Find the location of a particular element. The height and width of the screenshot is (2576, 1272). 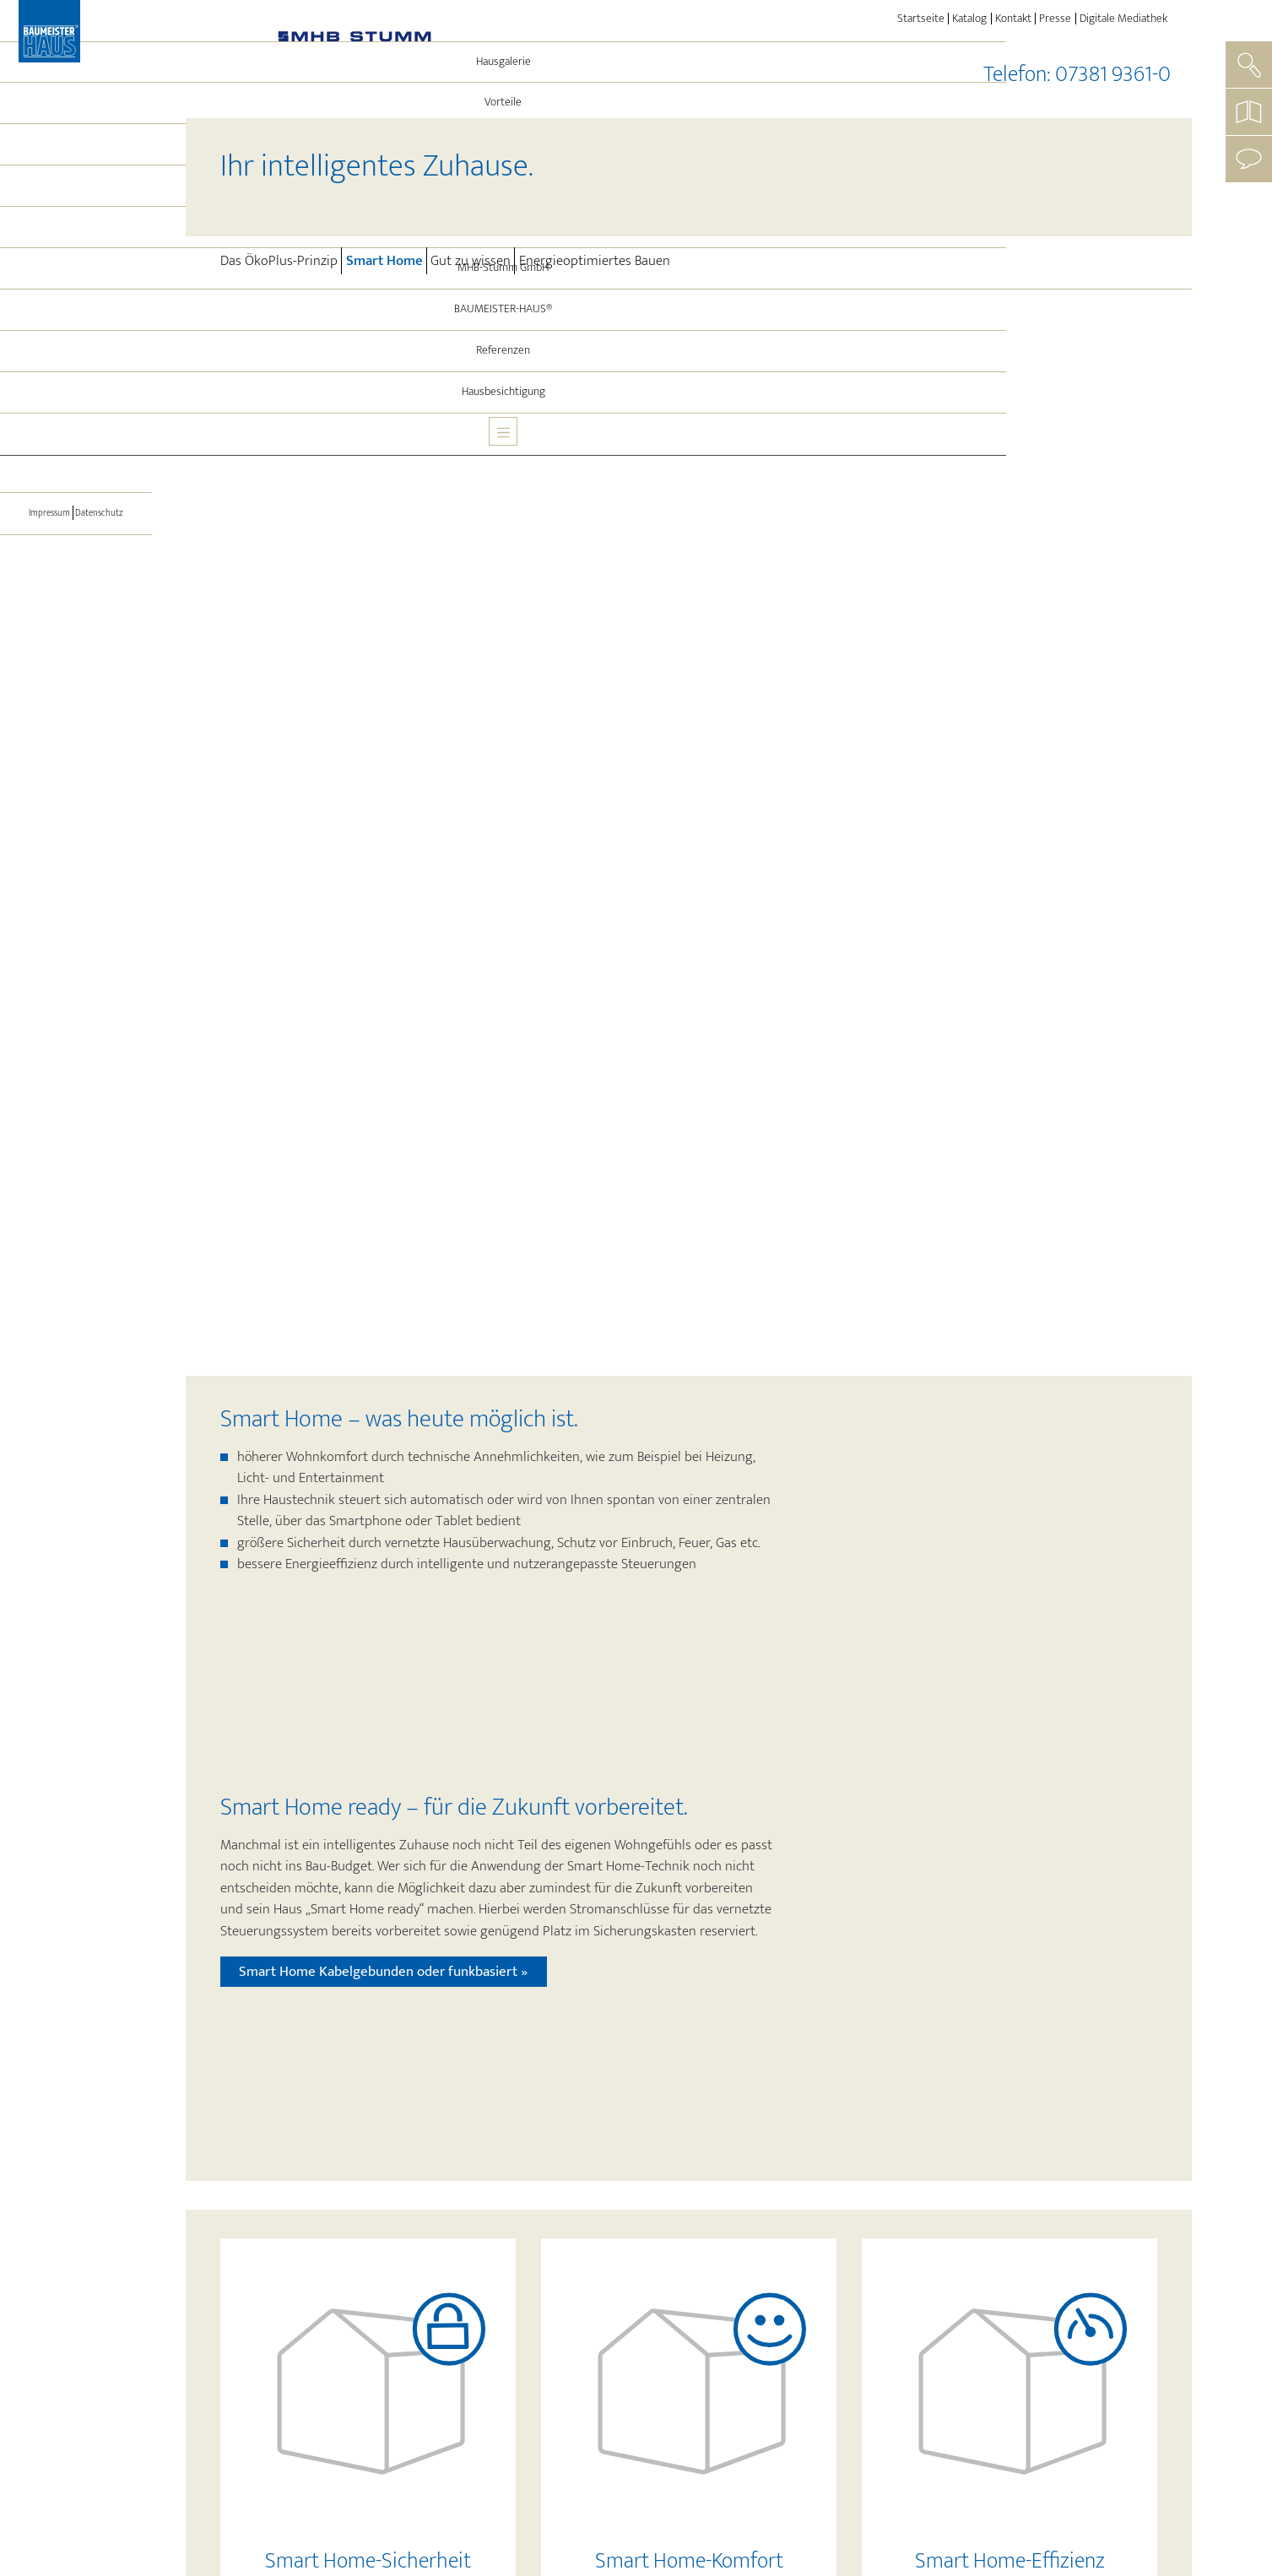

Cookie-Einstellungen is located at coordinates (1023, 2513).